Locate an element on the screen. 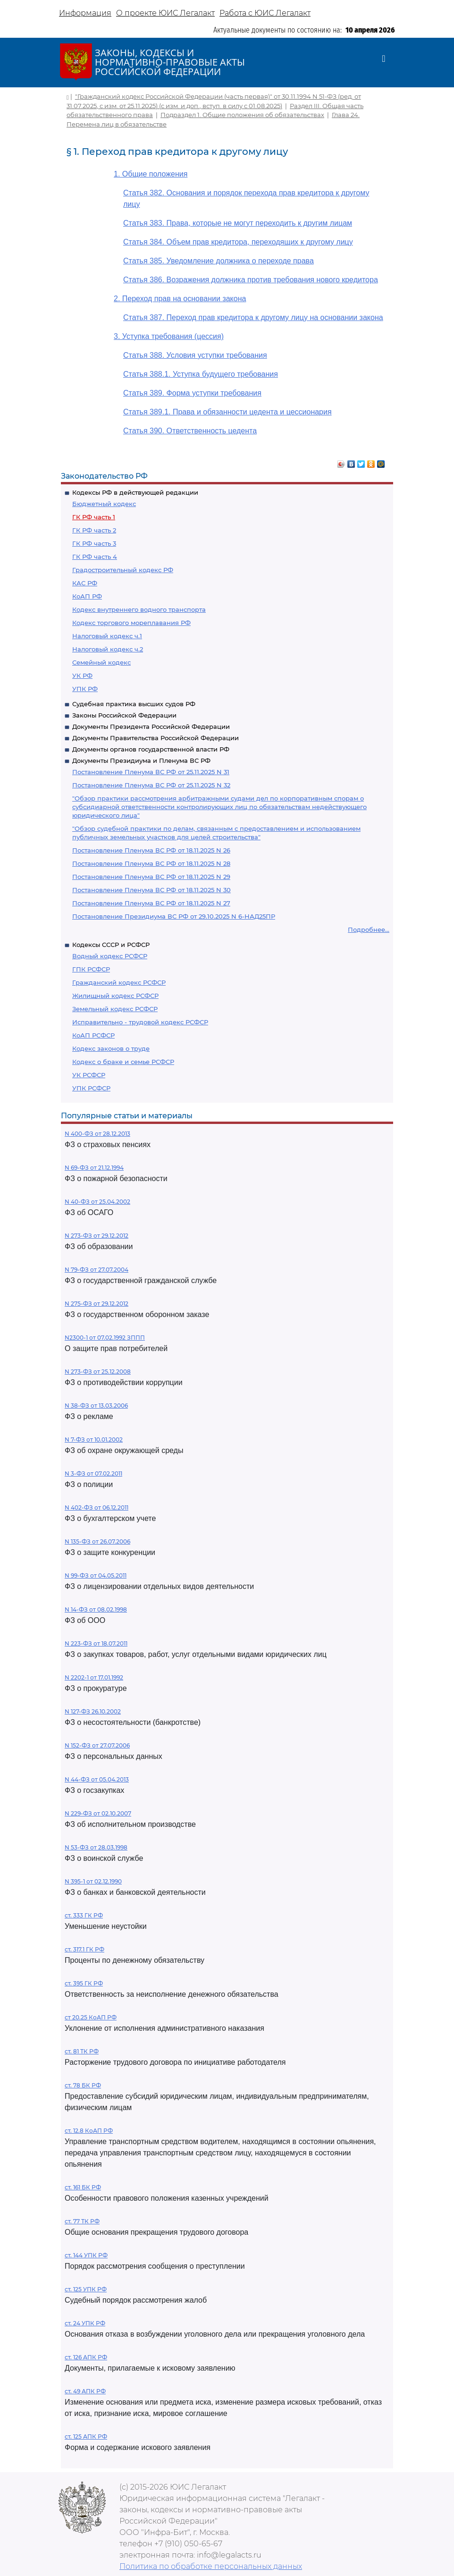 The width and height of the screenshot is (454, 2576). Законы Российской Федерации is located at coordinates (124, 715).